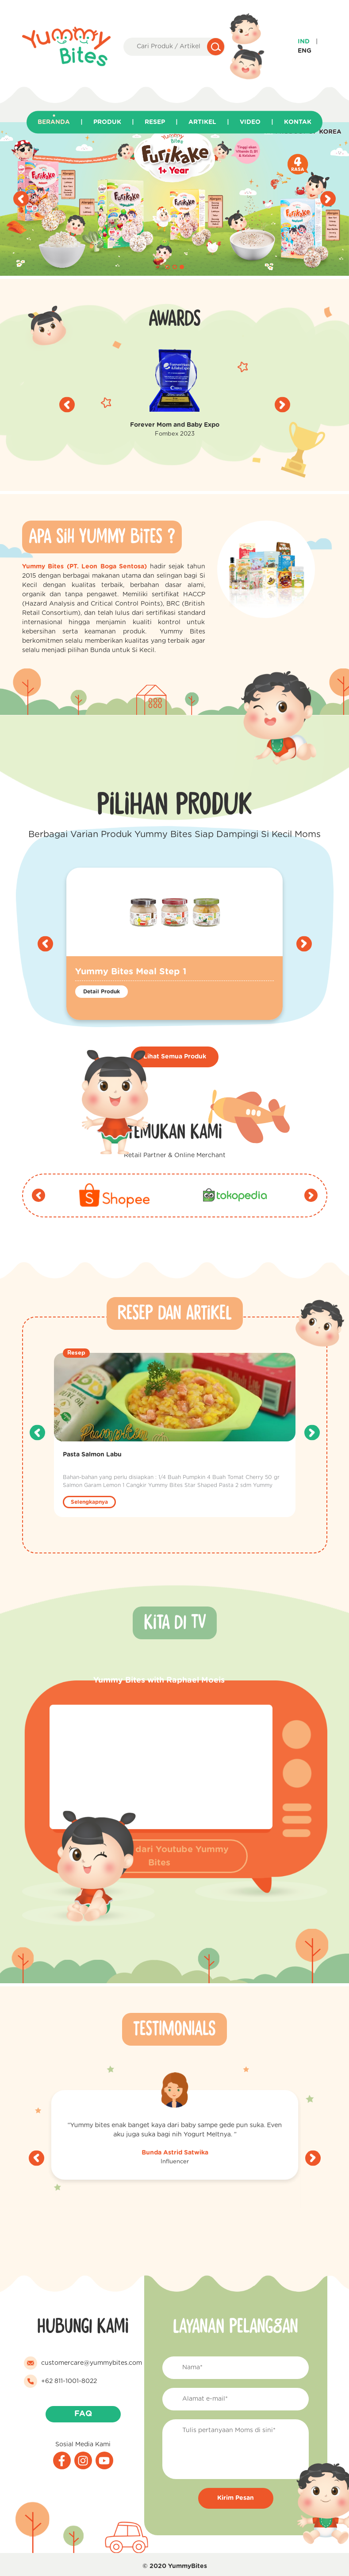 The height and width of the screenshot is (2576, 349). I want to click on +62 811-1001-8022, so click(69, 2381).